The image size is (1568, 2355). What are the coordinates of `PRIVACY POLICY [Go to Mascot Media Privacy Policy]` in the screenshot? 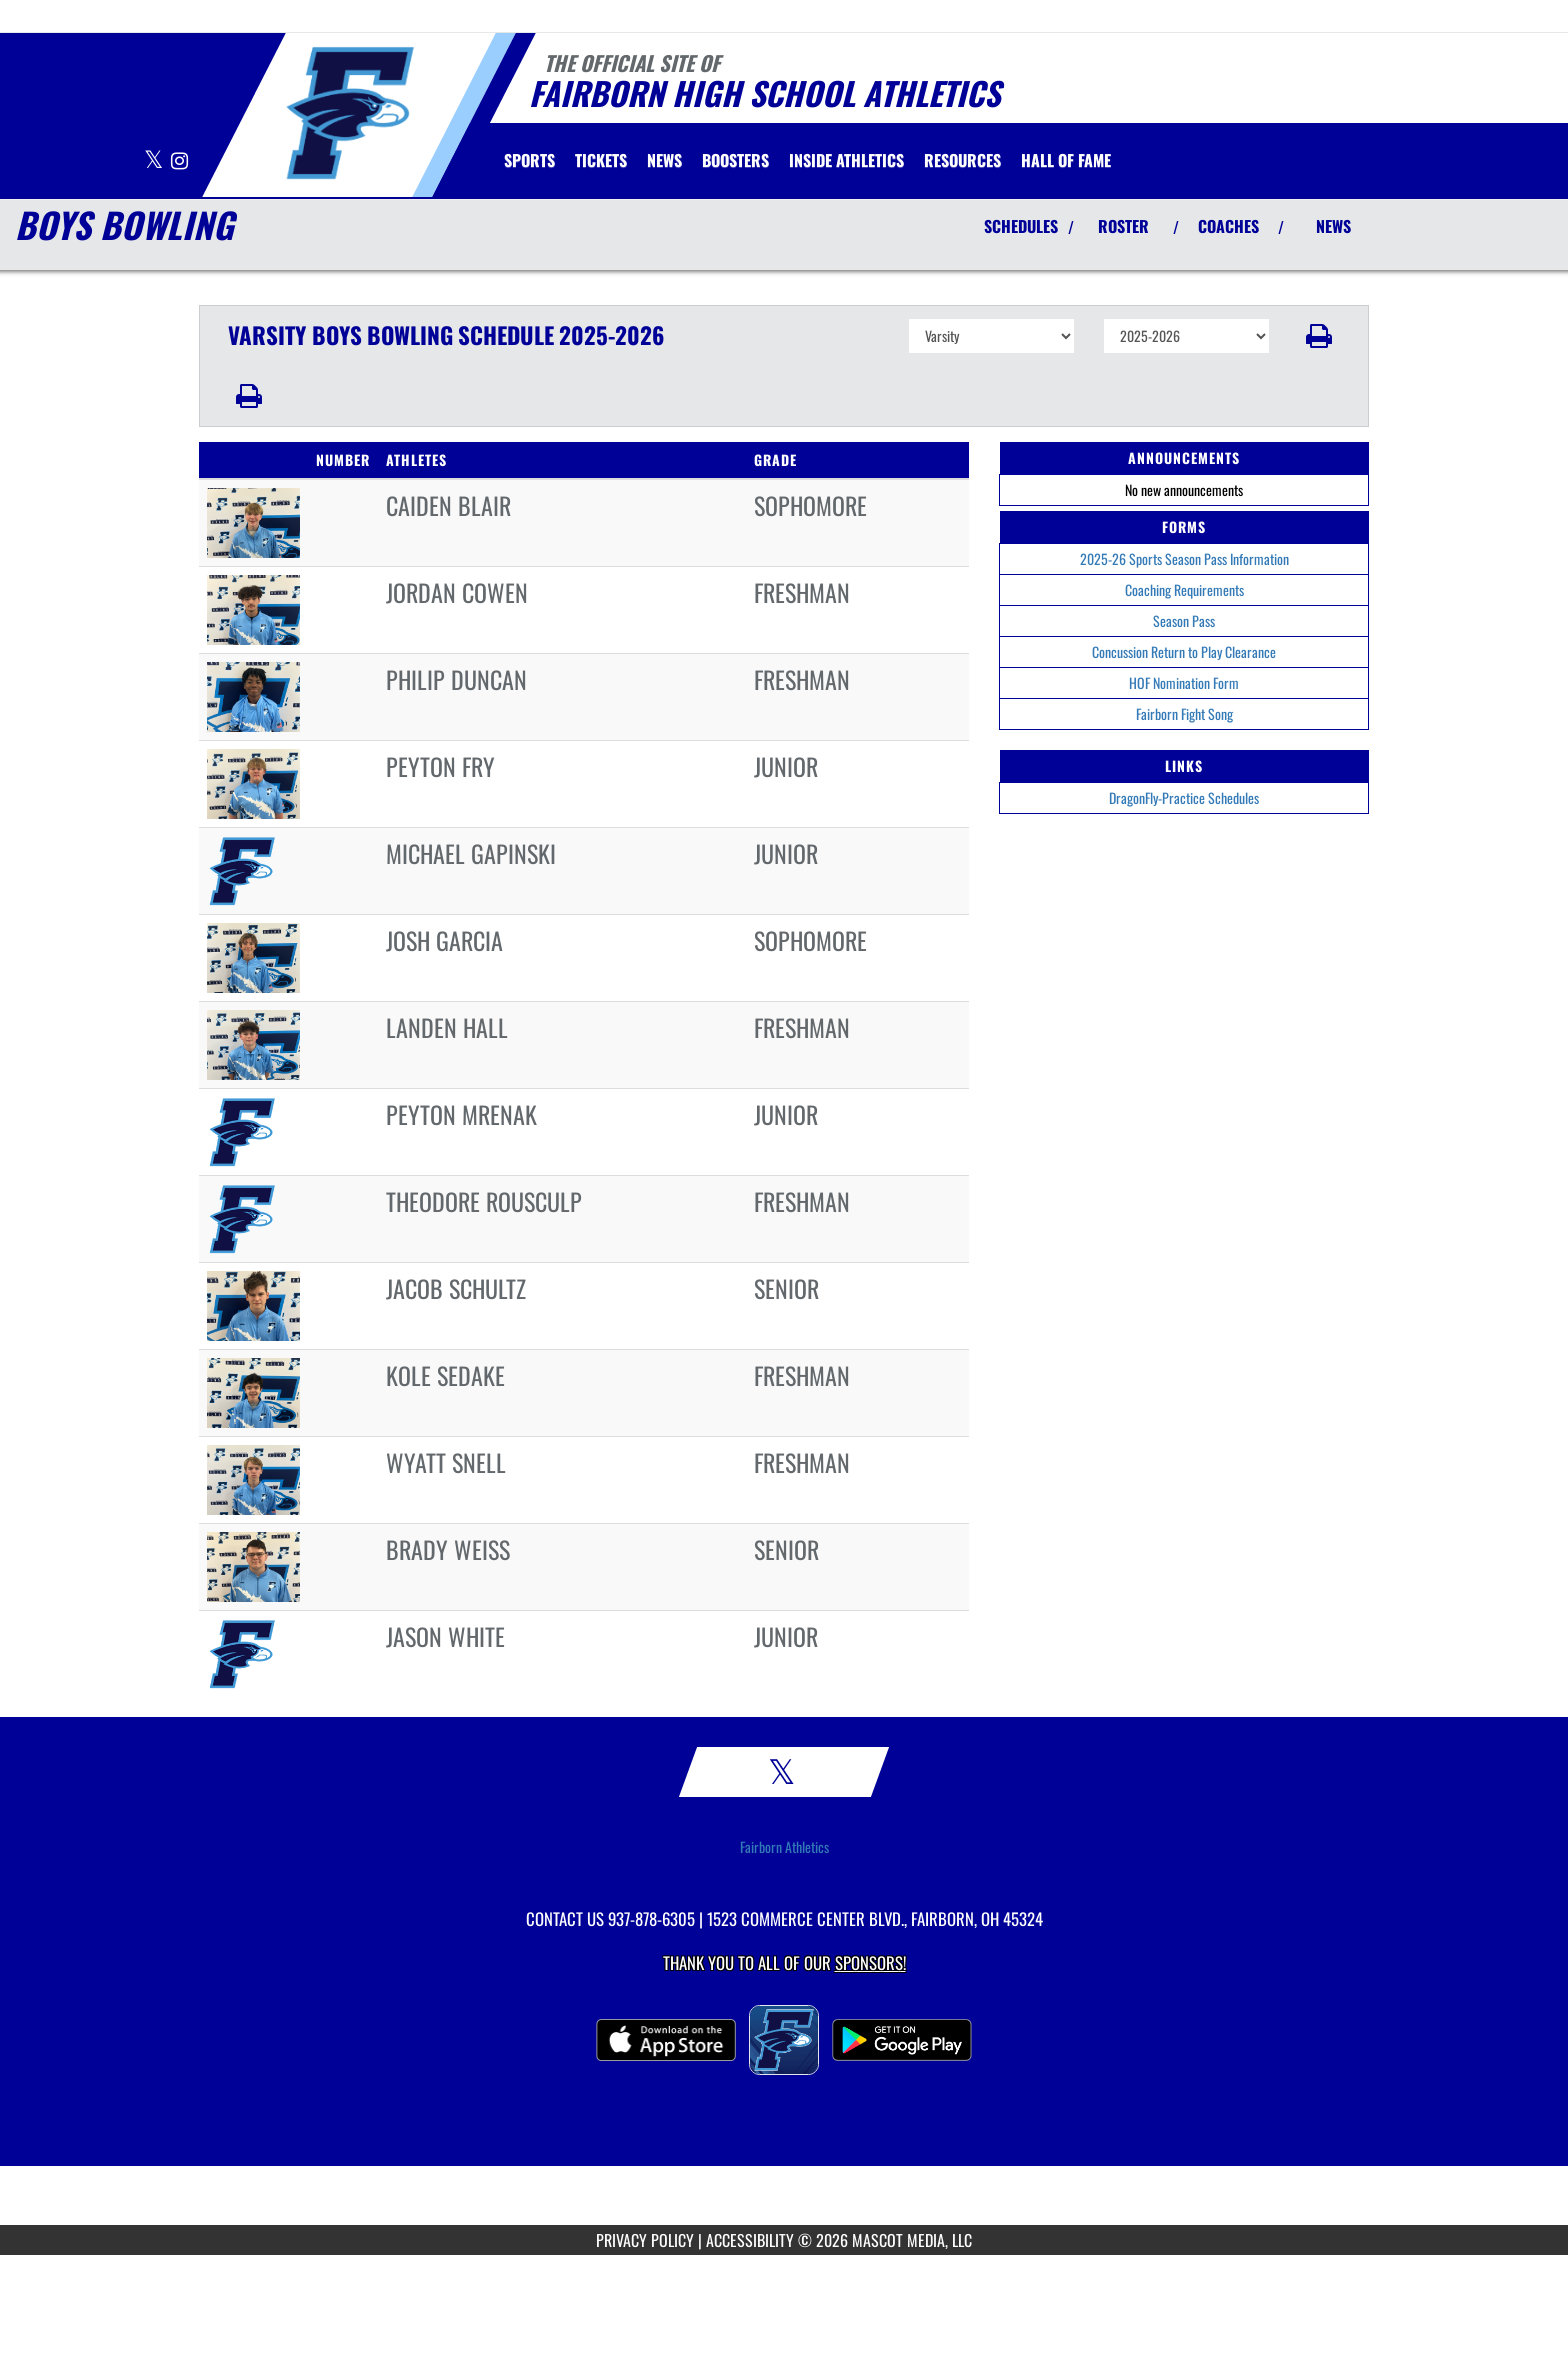 It's located at (645, 2240).